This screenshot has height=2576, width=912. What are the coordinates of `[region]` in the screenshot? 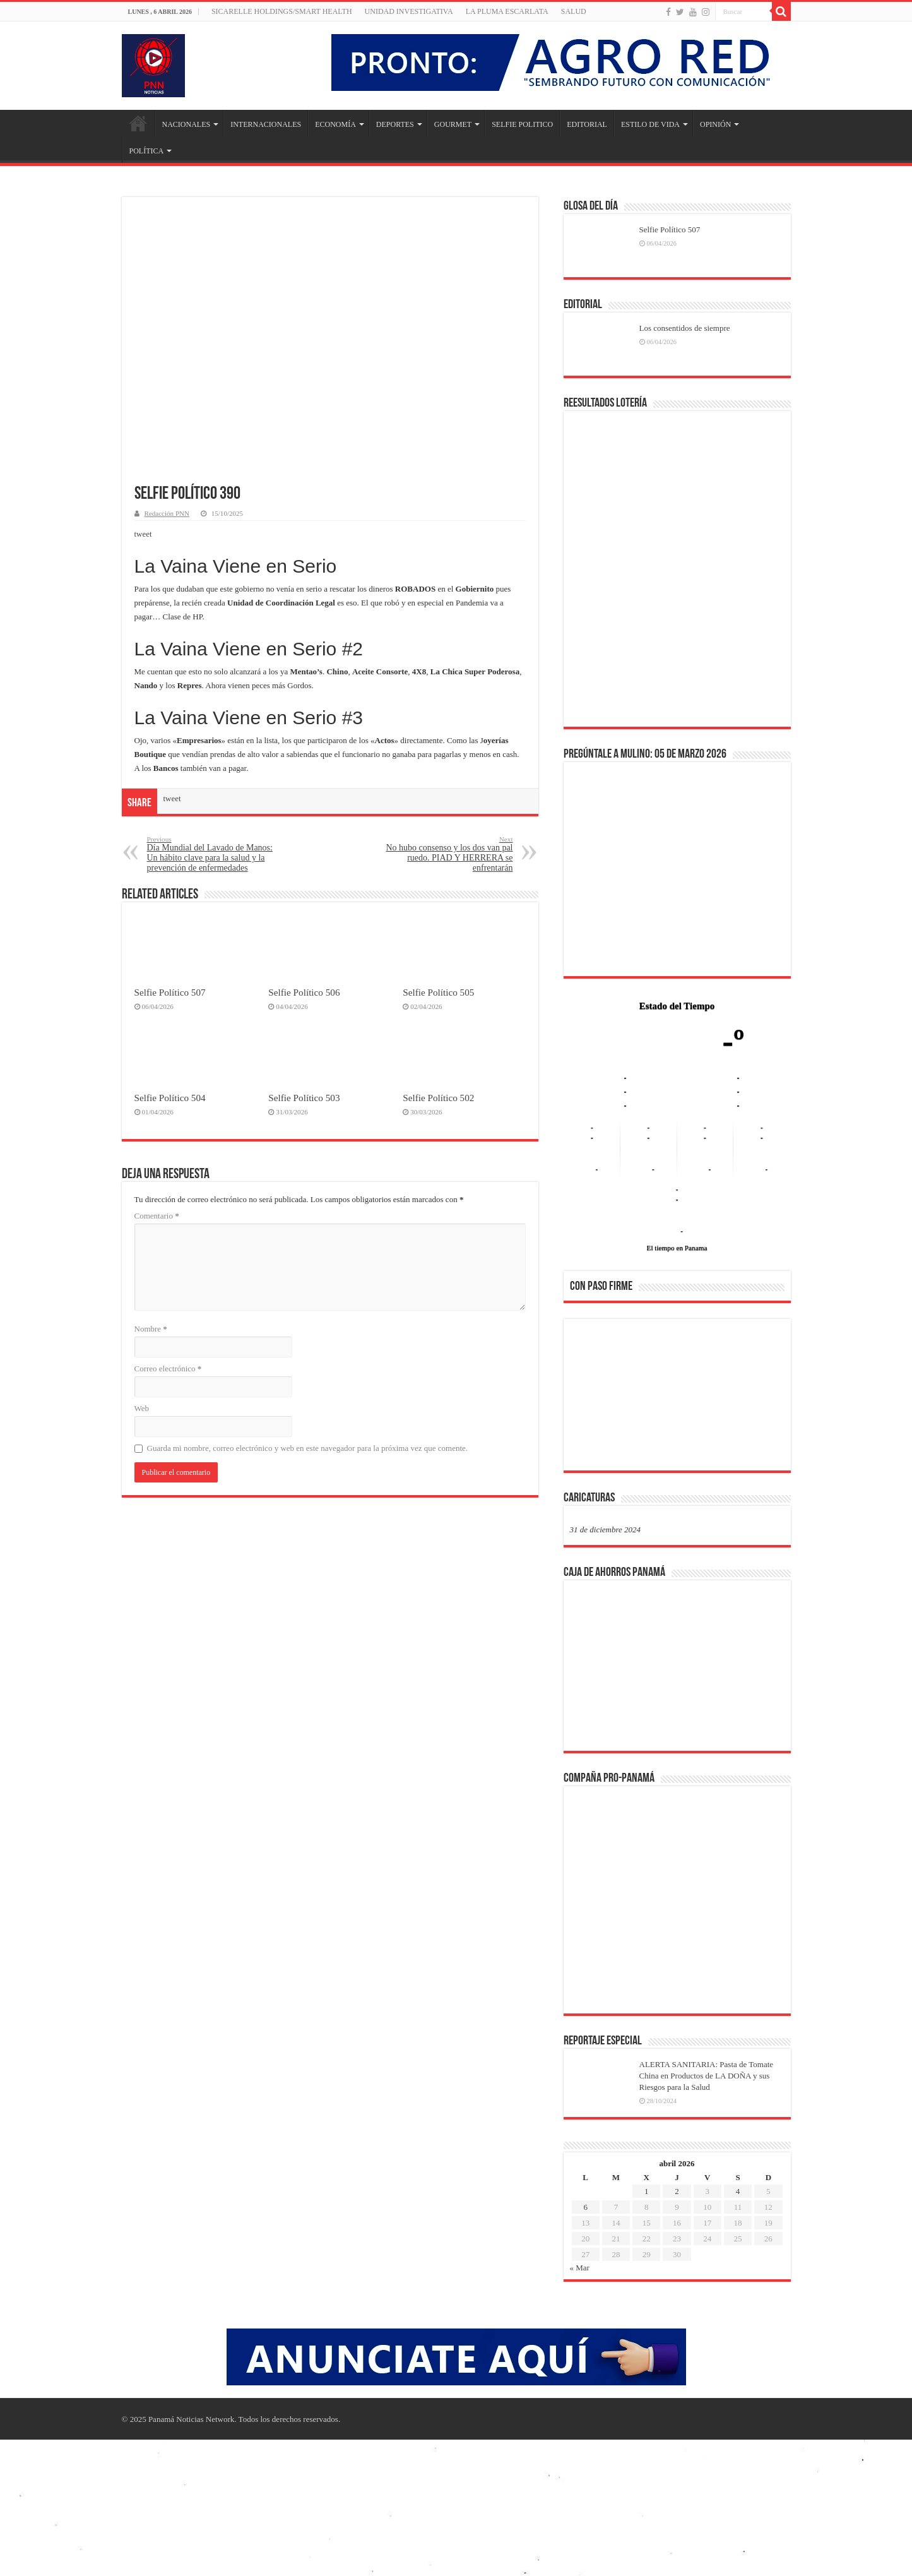 It's located at (677, 1398).